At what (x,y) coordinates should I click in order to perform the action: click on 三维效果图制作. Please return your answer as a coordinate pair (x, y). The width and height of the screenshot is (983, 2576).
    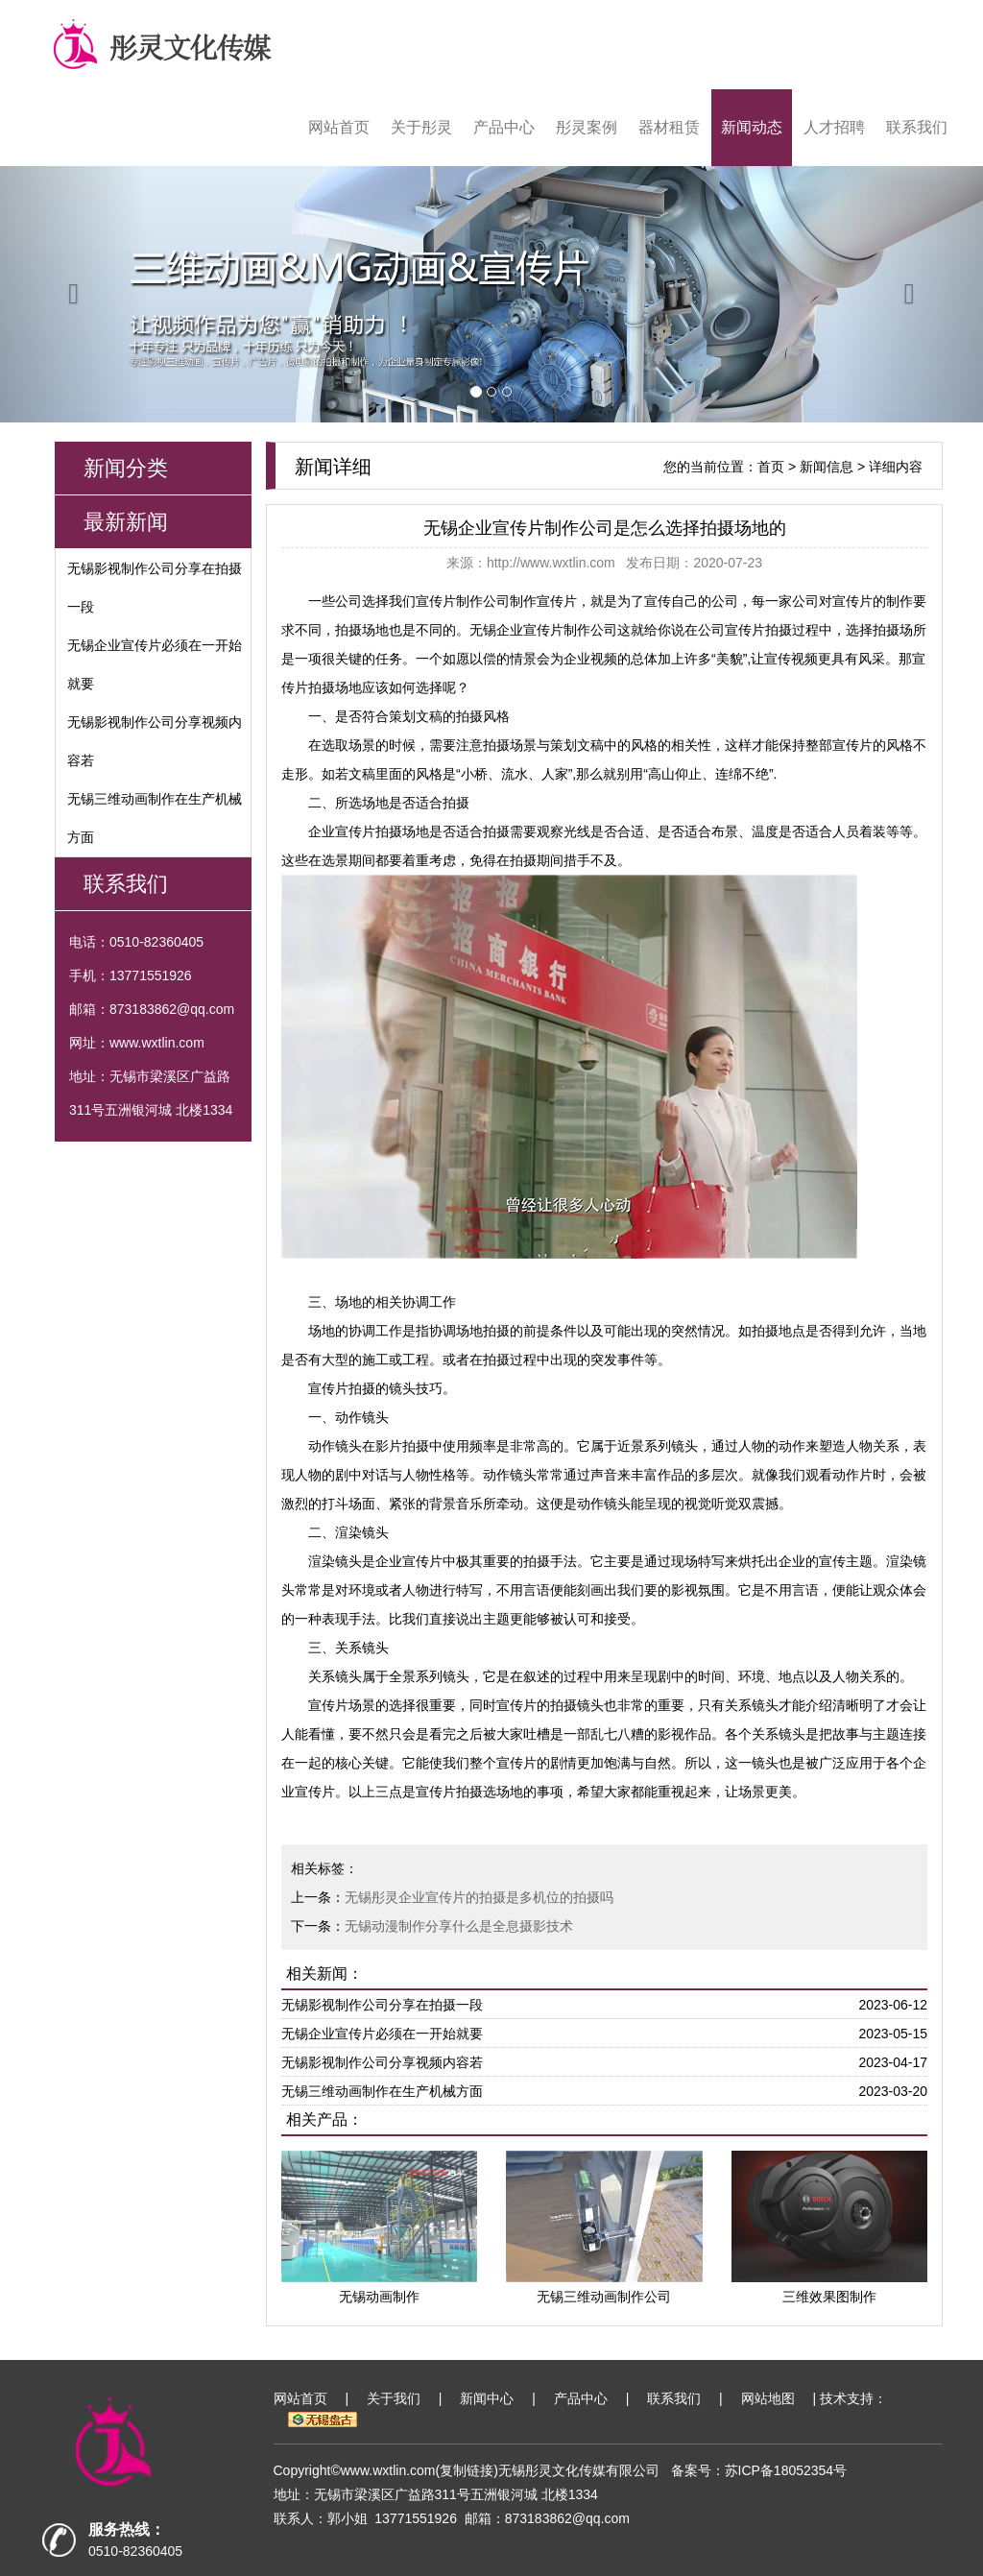
    Looking at the image, I should click on (829, 2296).